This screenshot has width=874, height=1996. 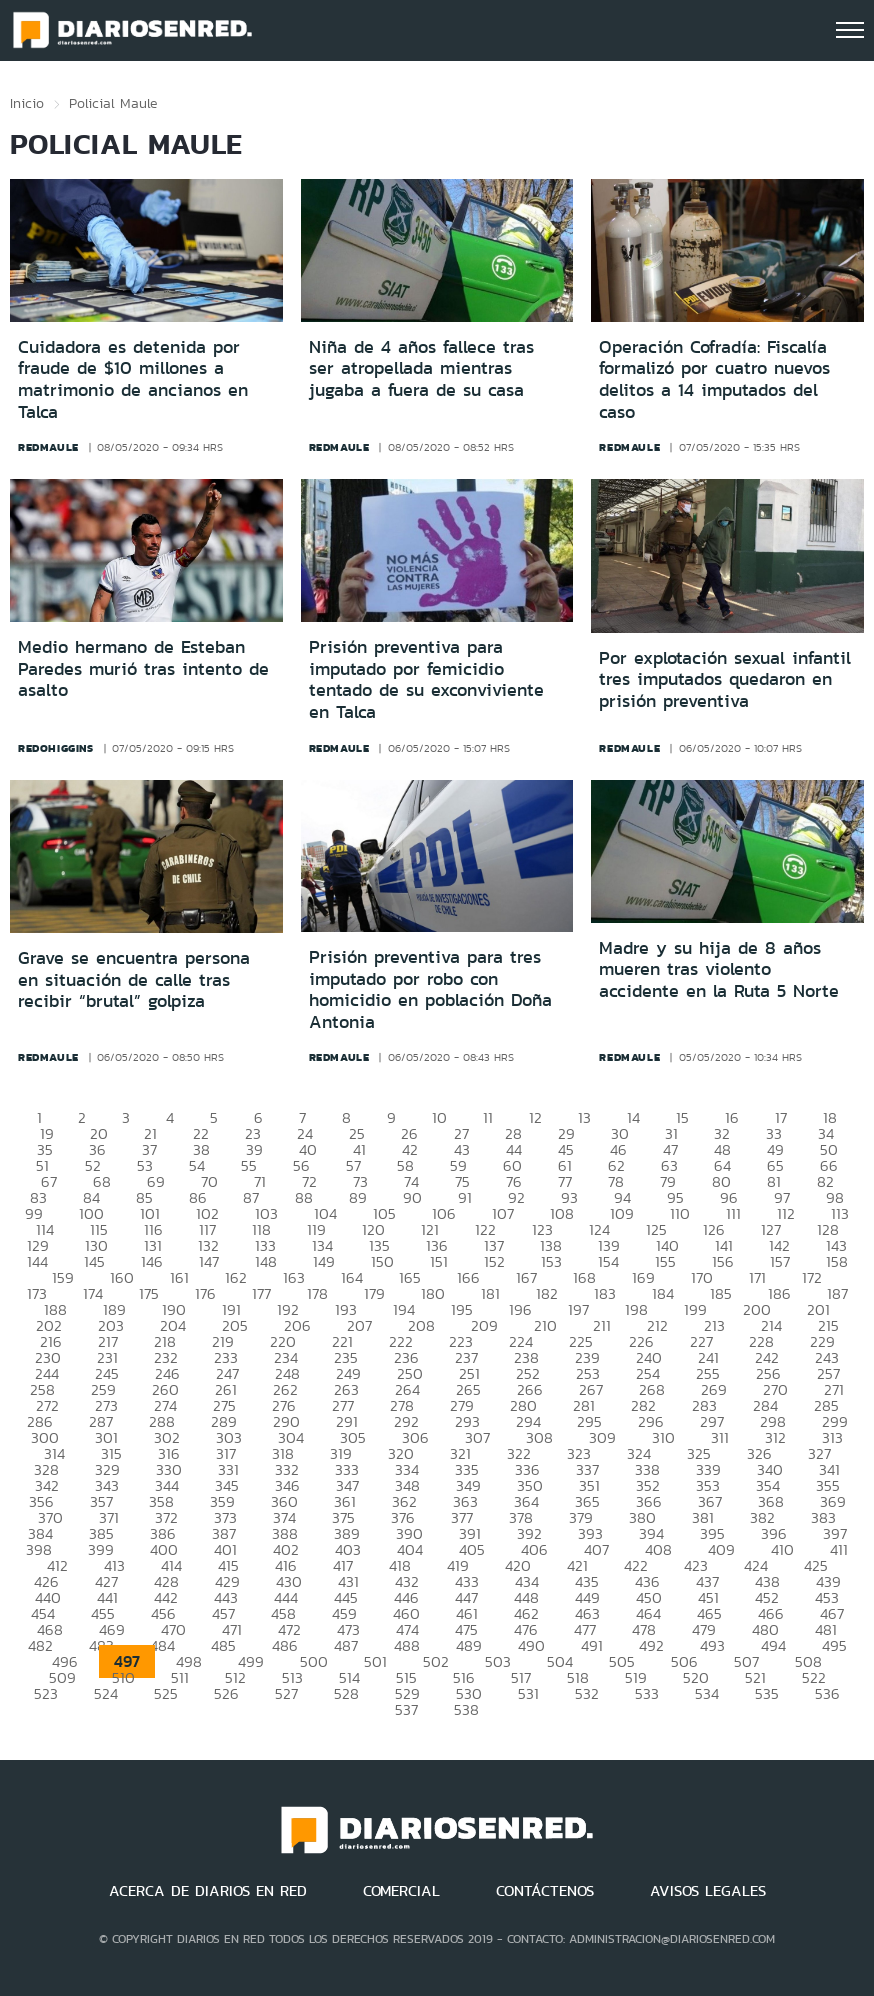 I want to click on Inicio, so click(x=27, y=103).